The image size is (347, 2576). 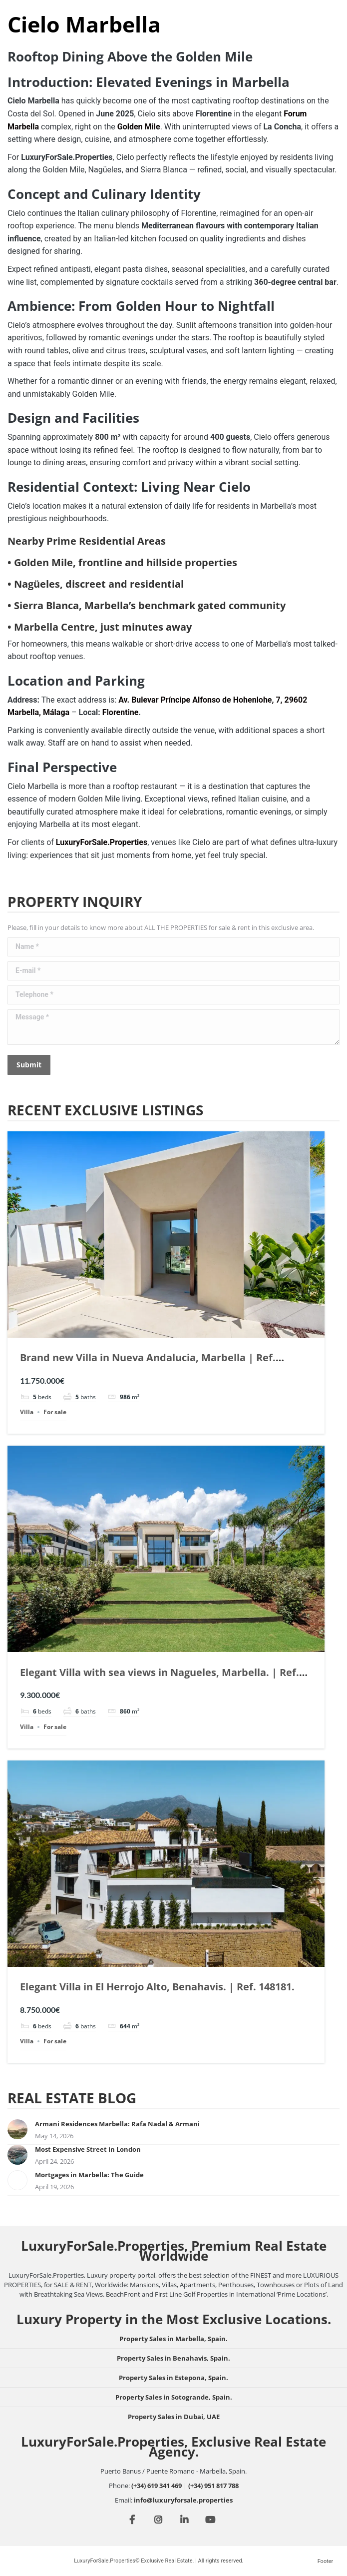 What do you see at coordinates (120, 712) in the screenshot?
I see `Florentine` at bounding box center [120, 712].